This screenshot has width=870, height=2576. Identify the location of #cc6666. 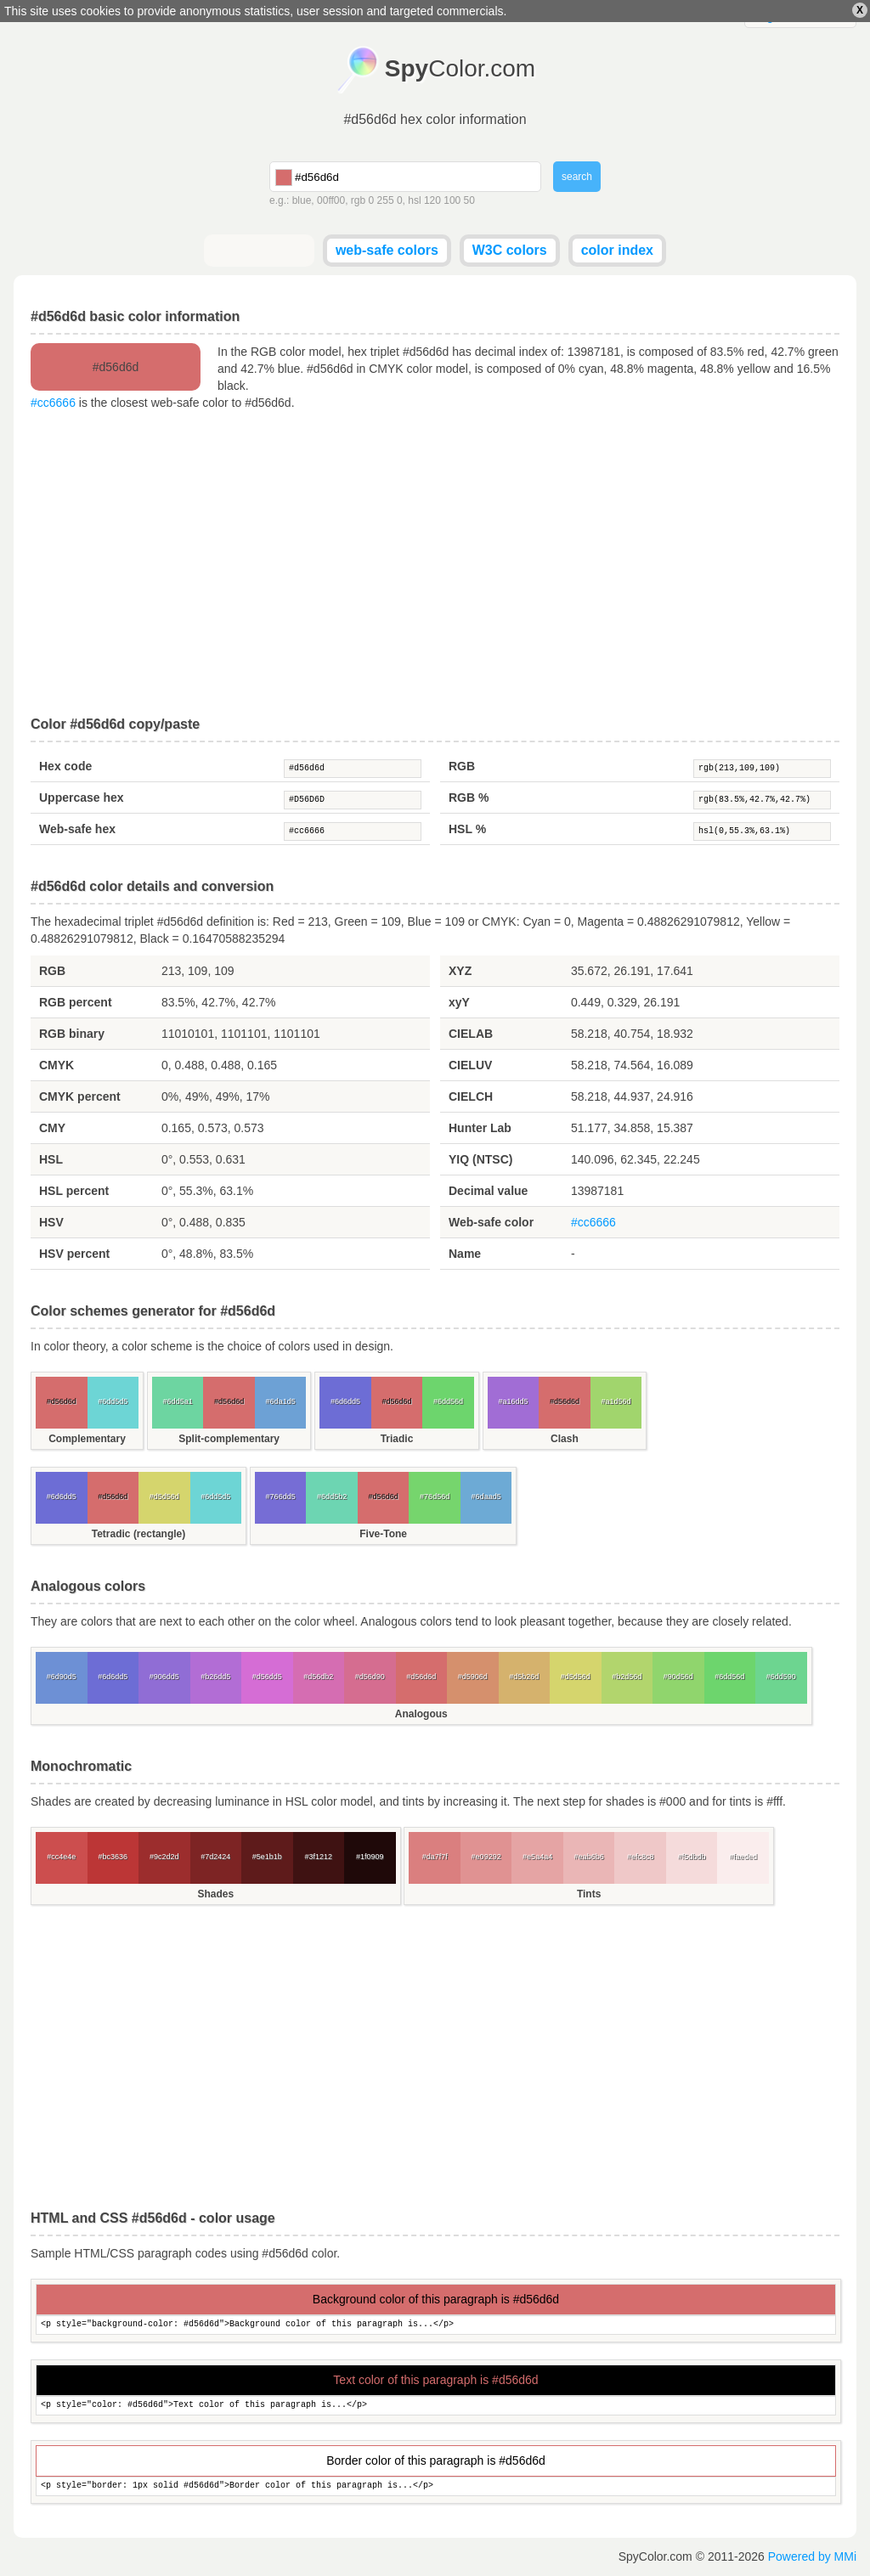
(53, 402).